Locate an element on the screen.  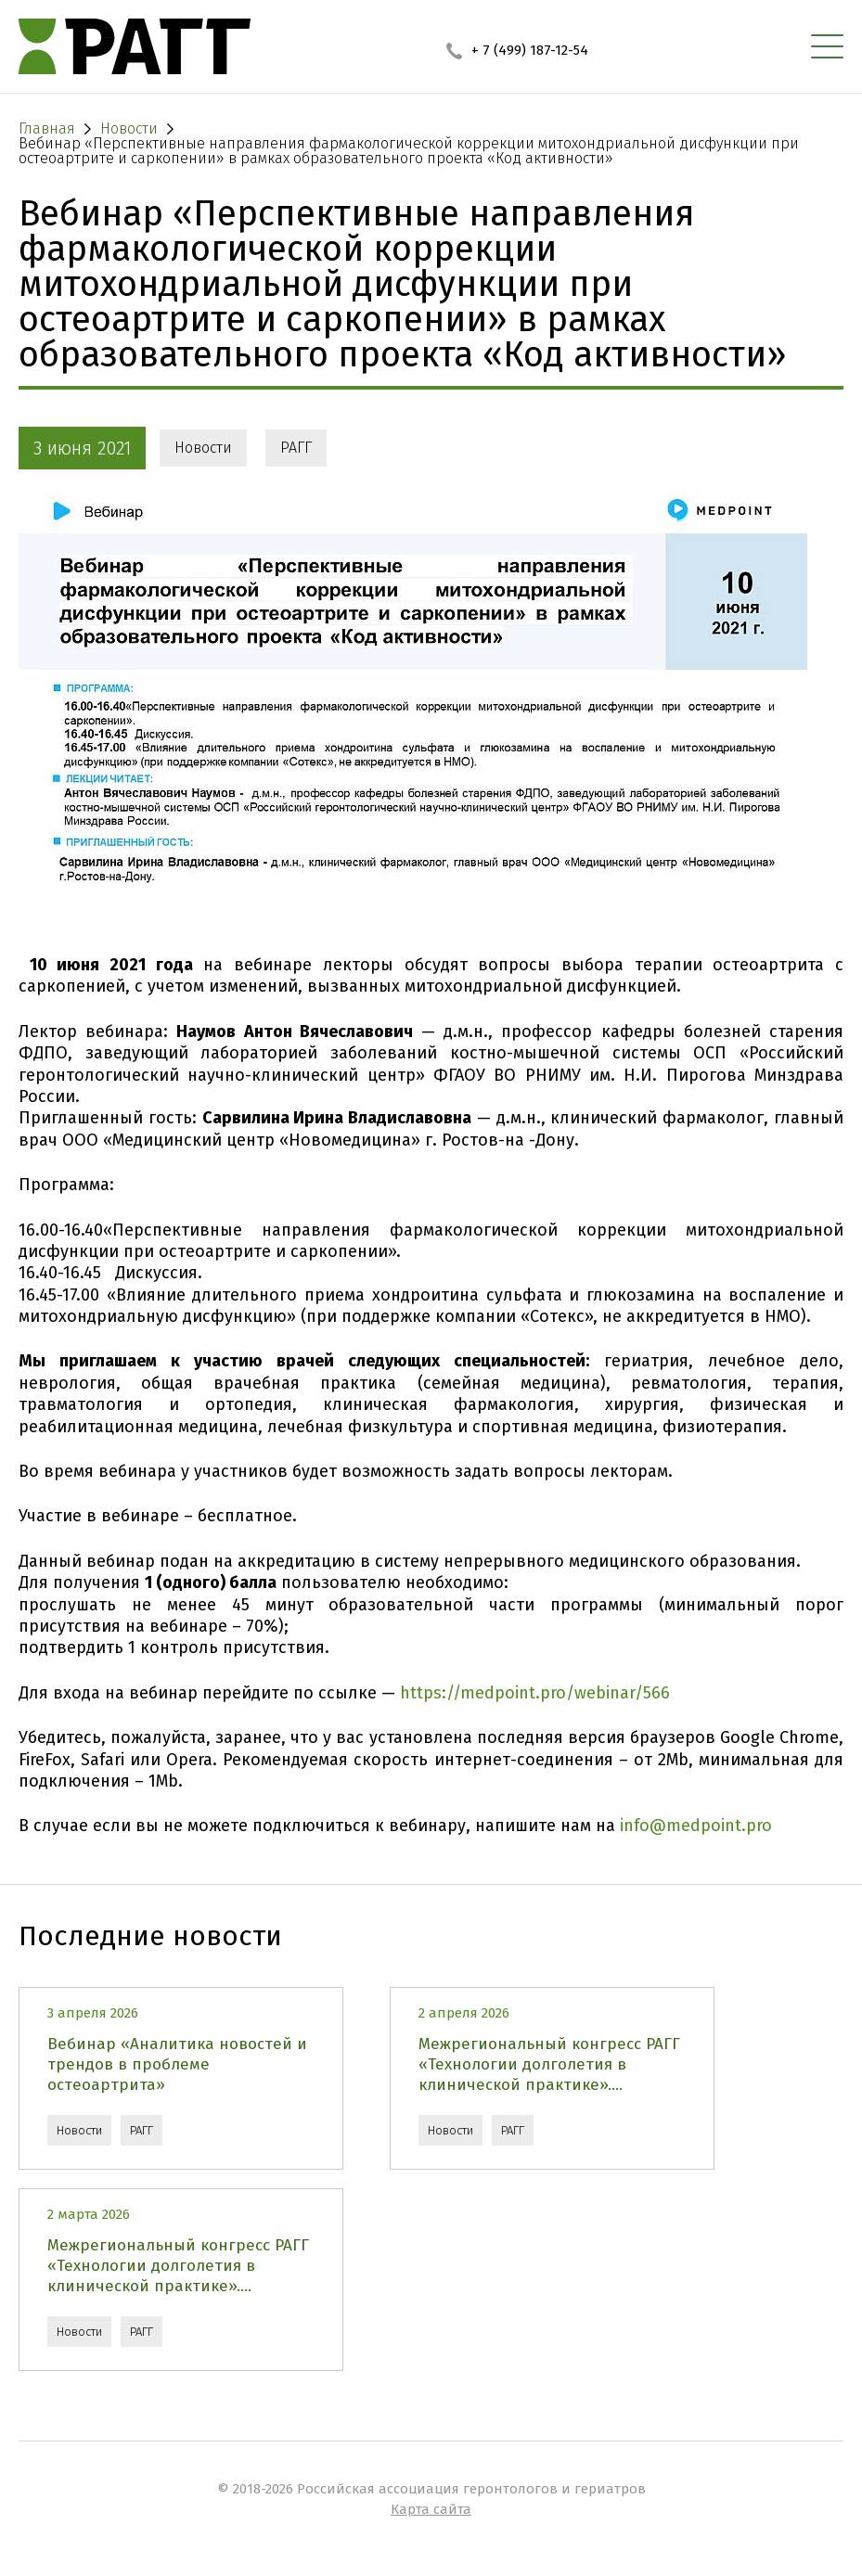
Межрегиональный конгресс РАГГ «Технологии долголетия в клинической практике».... is located at coordinates (549, 2064).